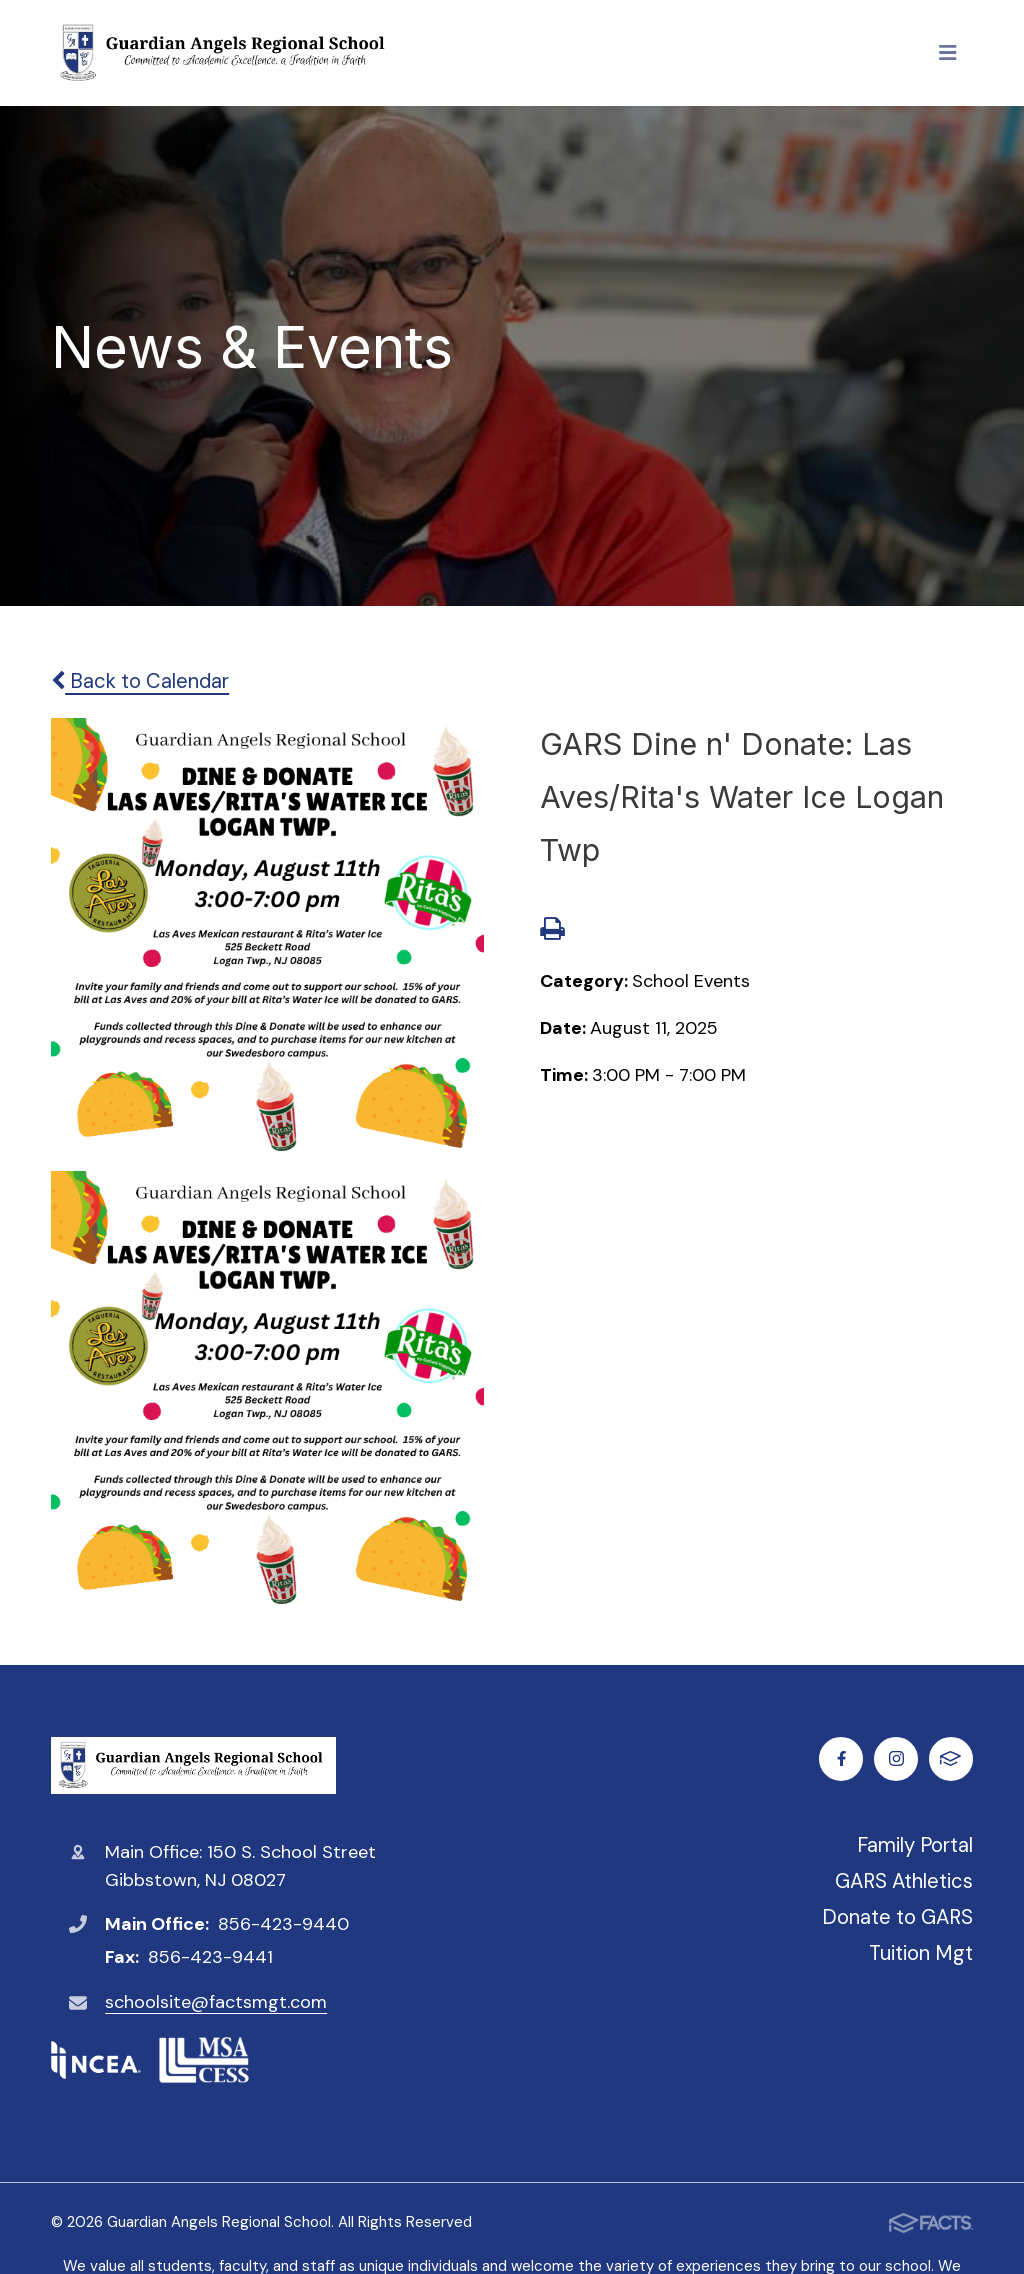 The width and height of the screenshot is (1024, 2274). I want to click on Back to Calendar, so click(140, 681).